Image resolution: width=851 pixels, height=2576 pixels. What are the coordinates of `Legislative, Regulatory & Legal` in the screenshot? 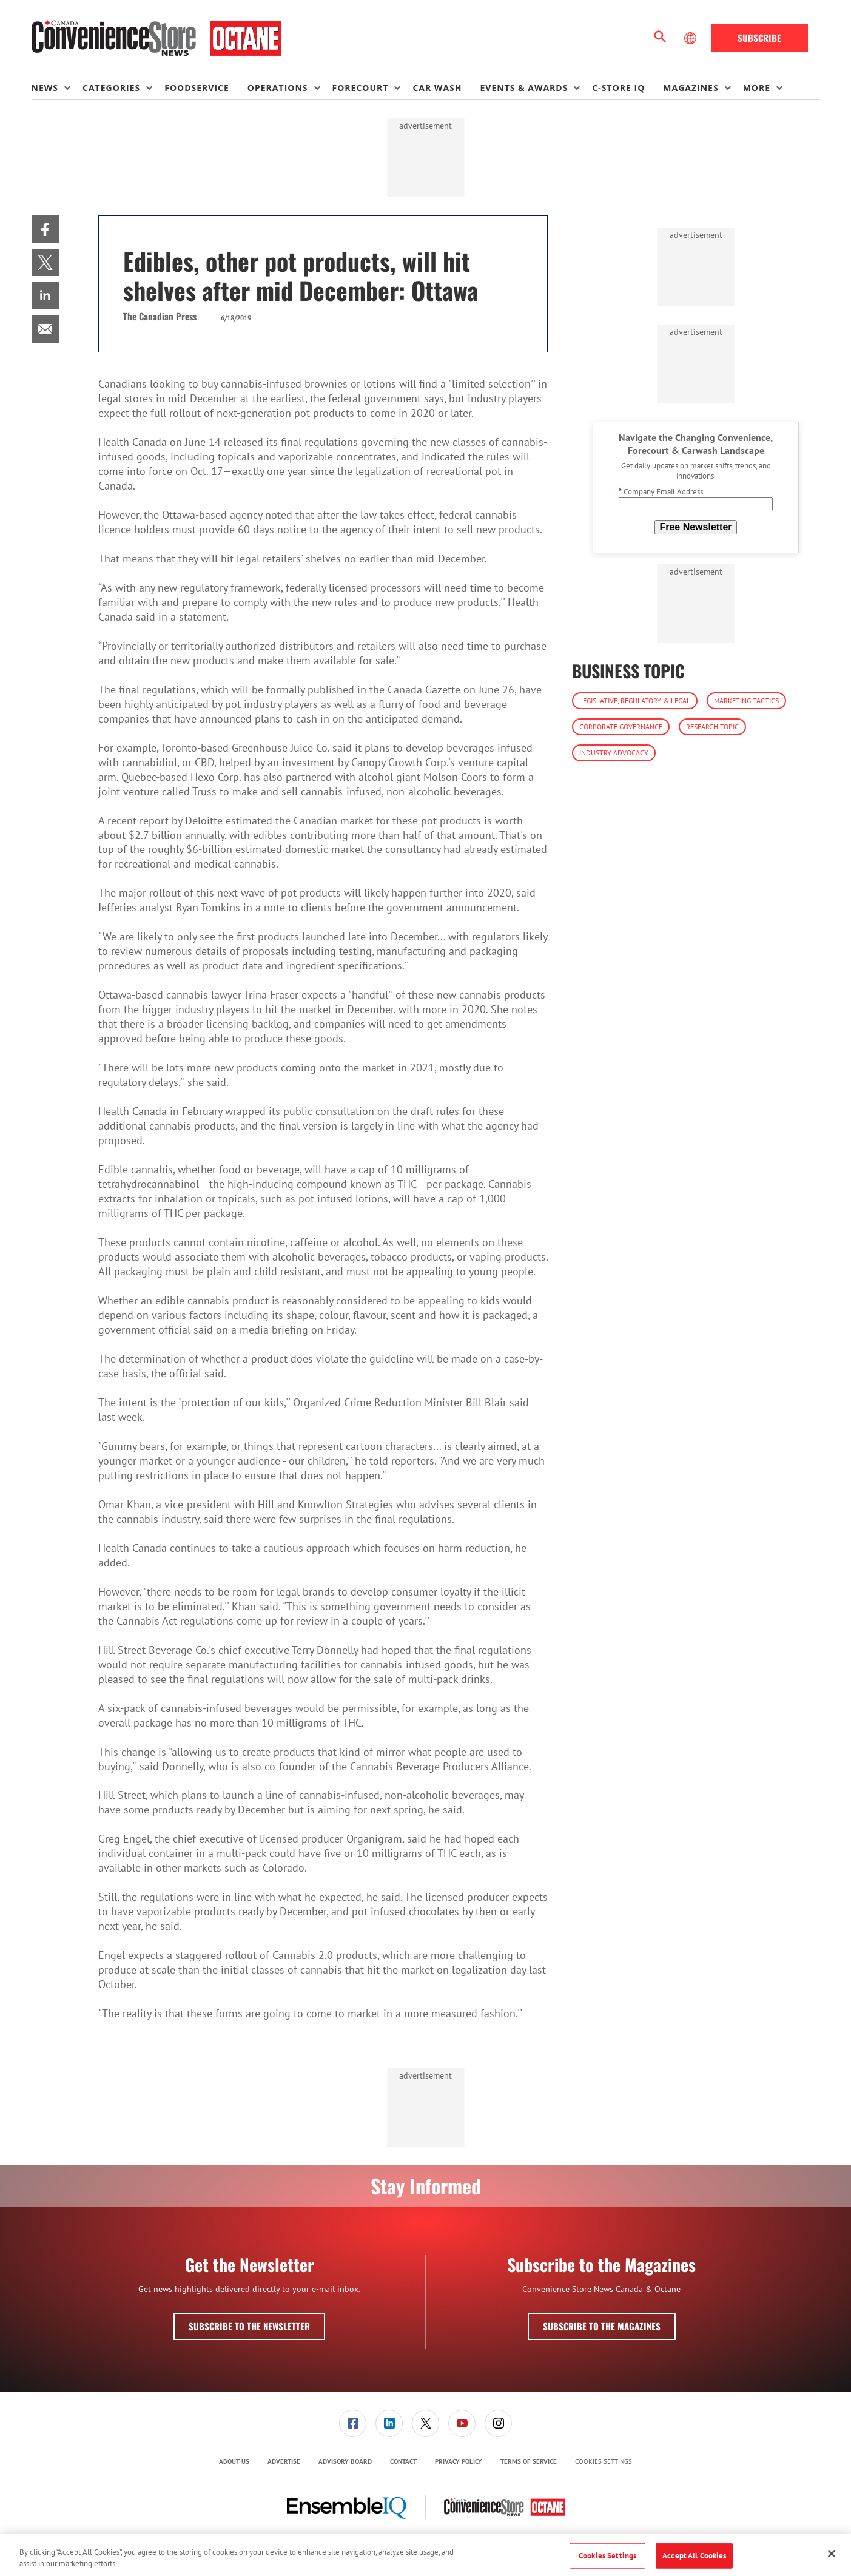 It's located at (634, 700).